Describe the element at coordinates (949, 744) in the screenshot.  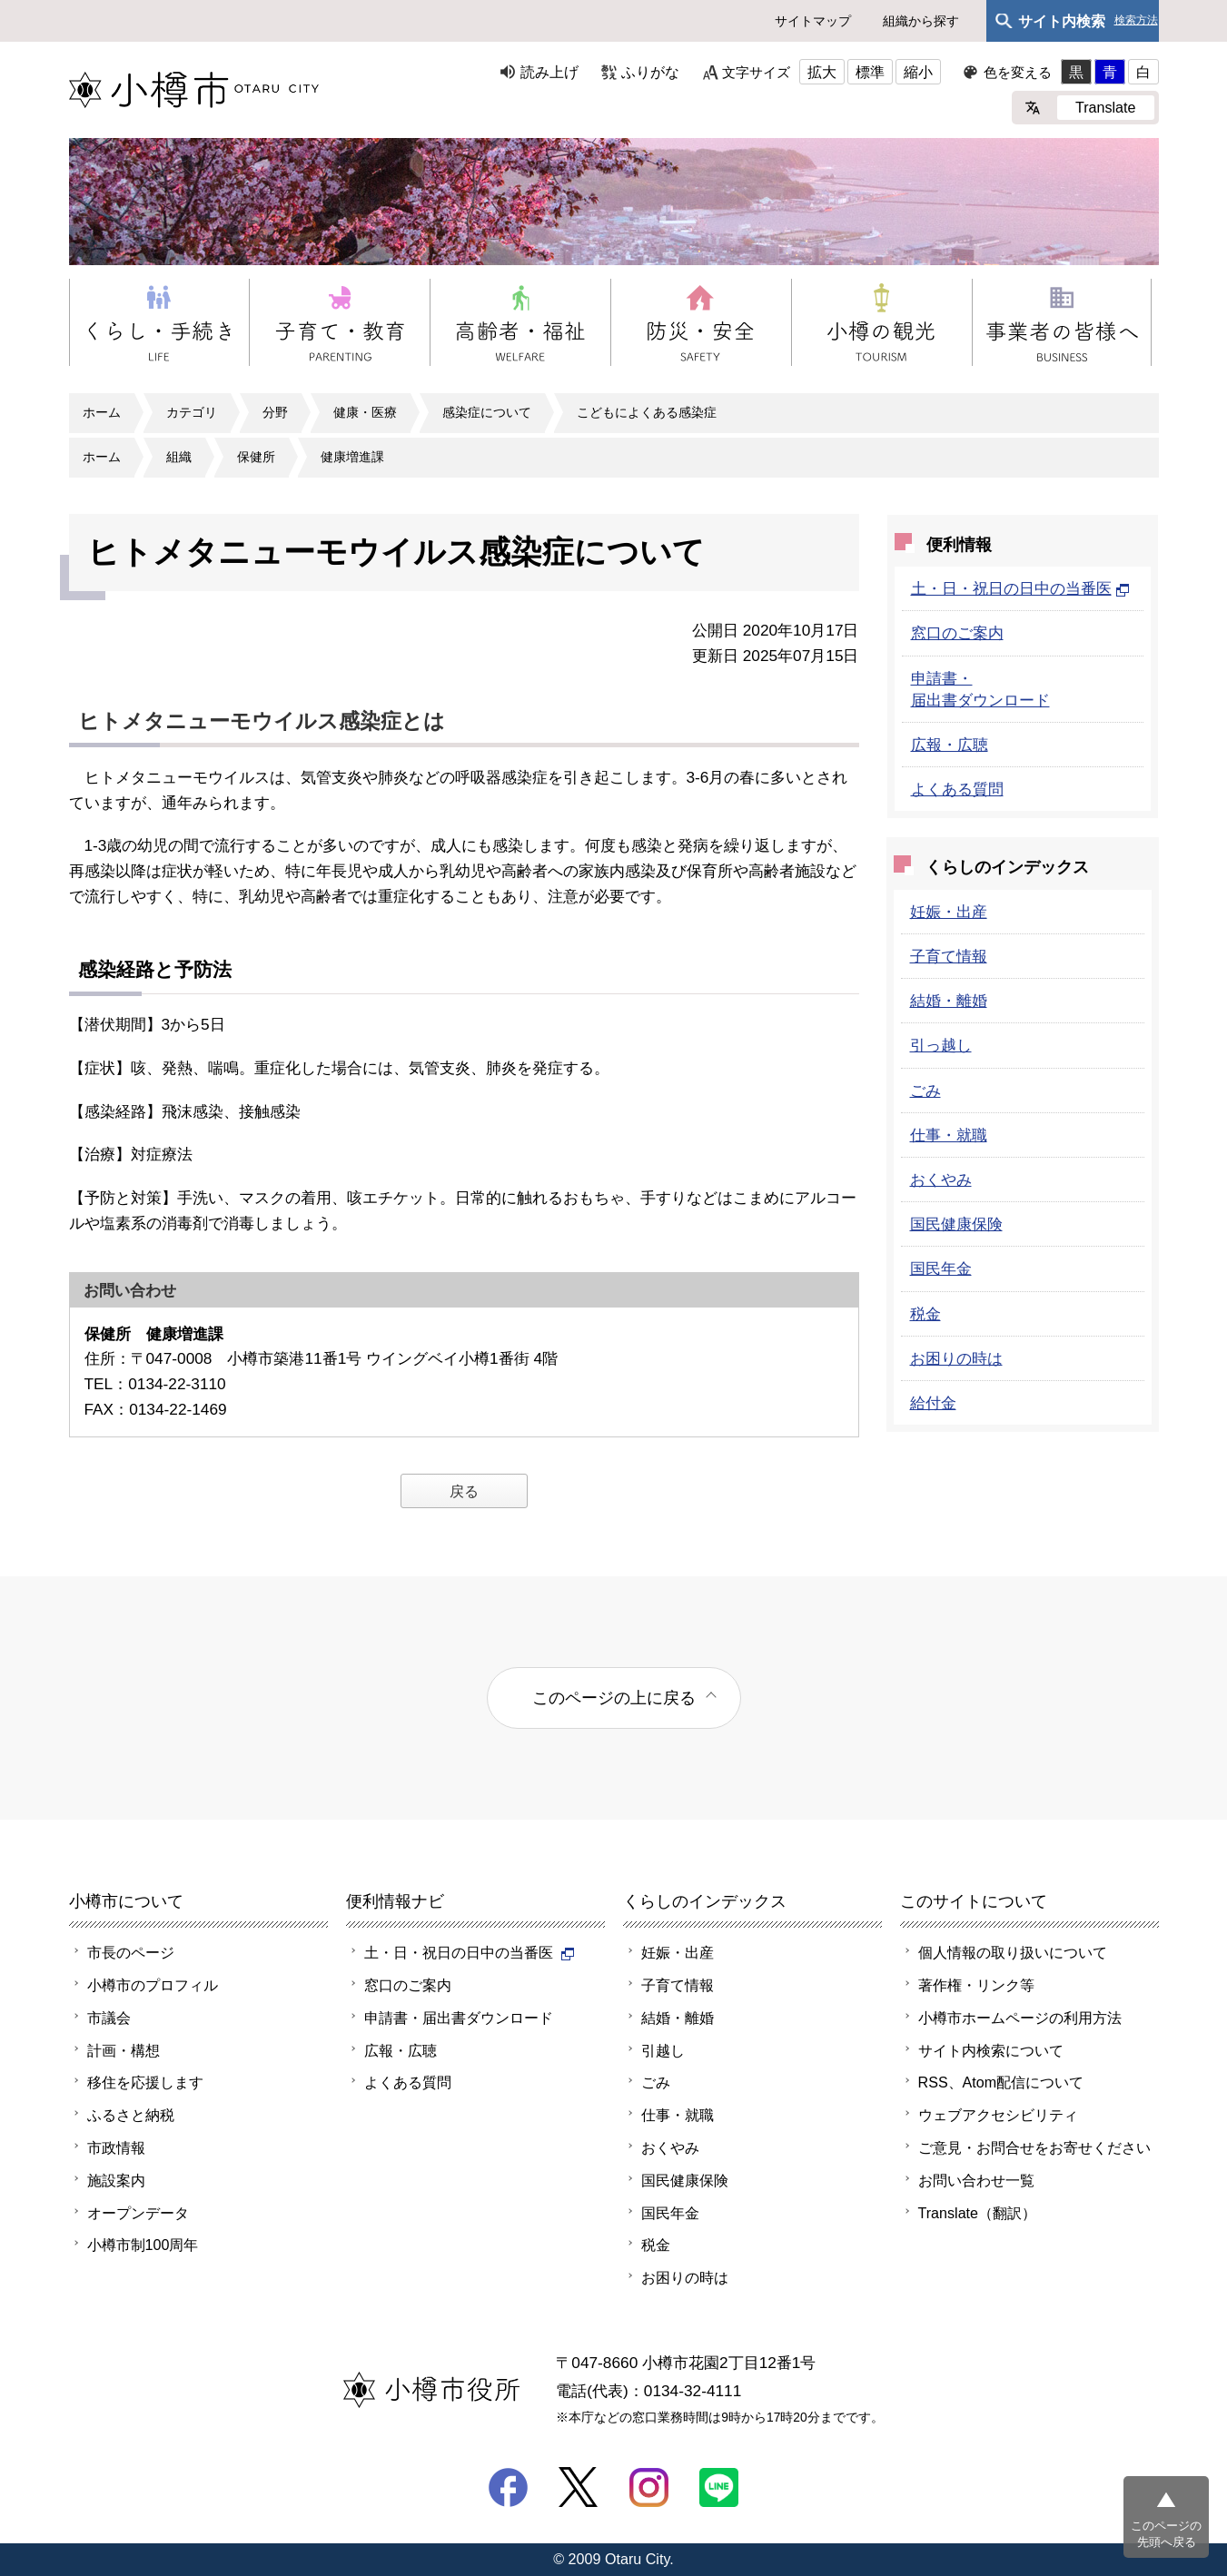
I see `広報・広聴` at that location.